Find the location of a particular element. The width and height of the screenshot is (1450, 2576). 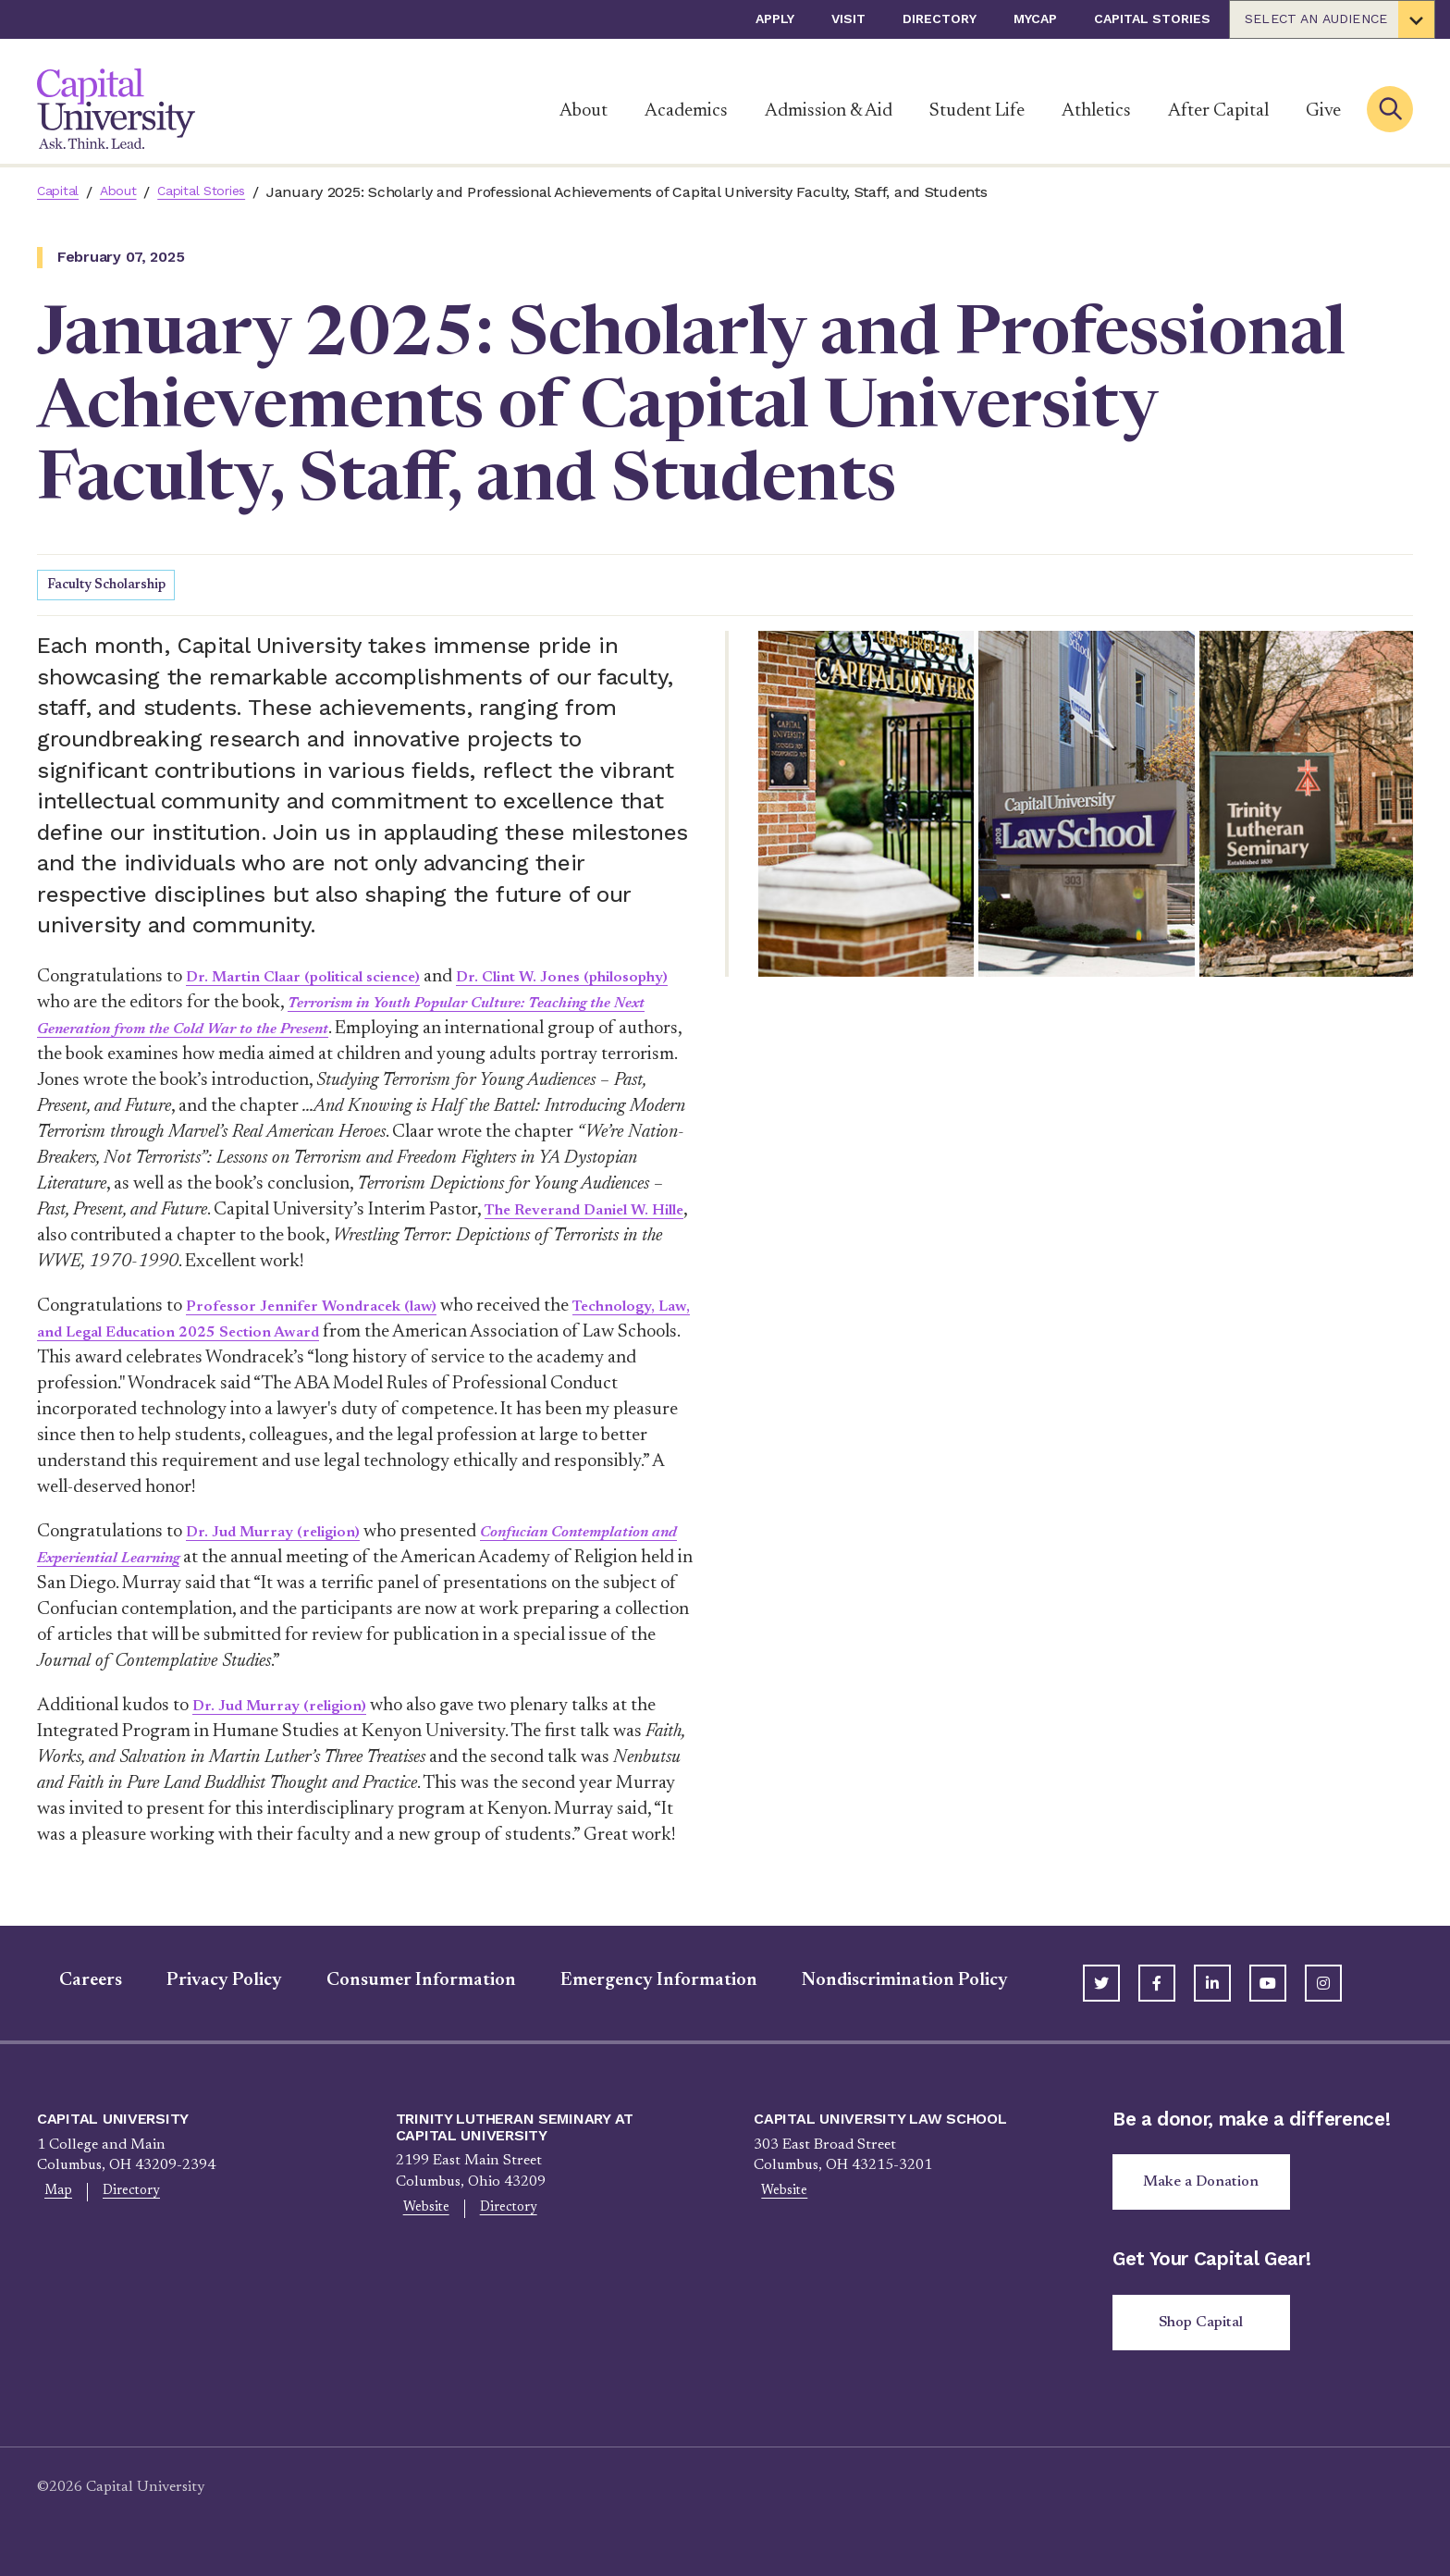

myCap is located at coordinates (1035, 18).